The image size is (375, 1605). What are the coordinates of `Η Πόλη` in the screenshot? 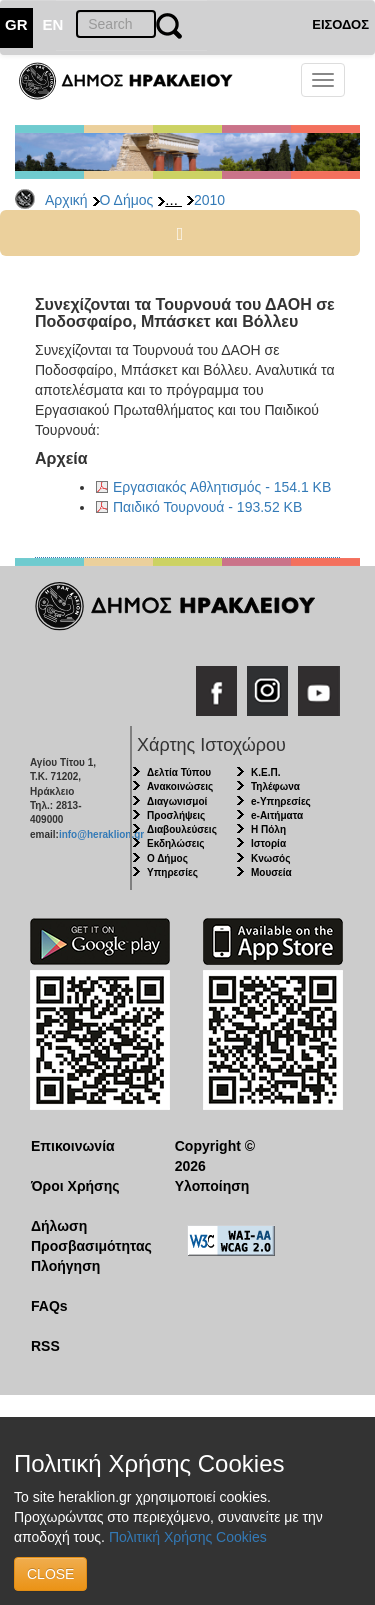 It's located at (268, 829).